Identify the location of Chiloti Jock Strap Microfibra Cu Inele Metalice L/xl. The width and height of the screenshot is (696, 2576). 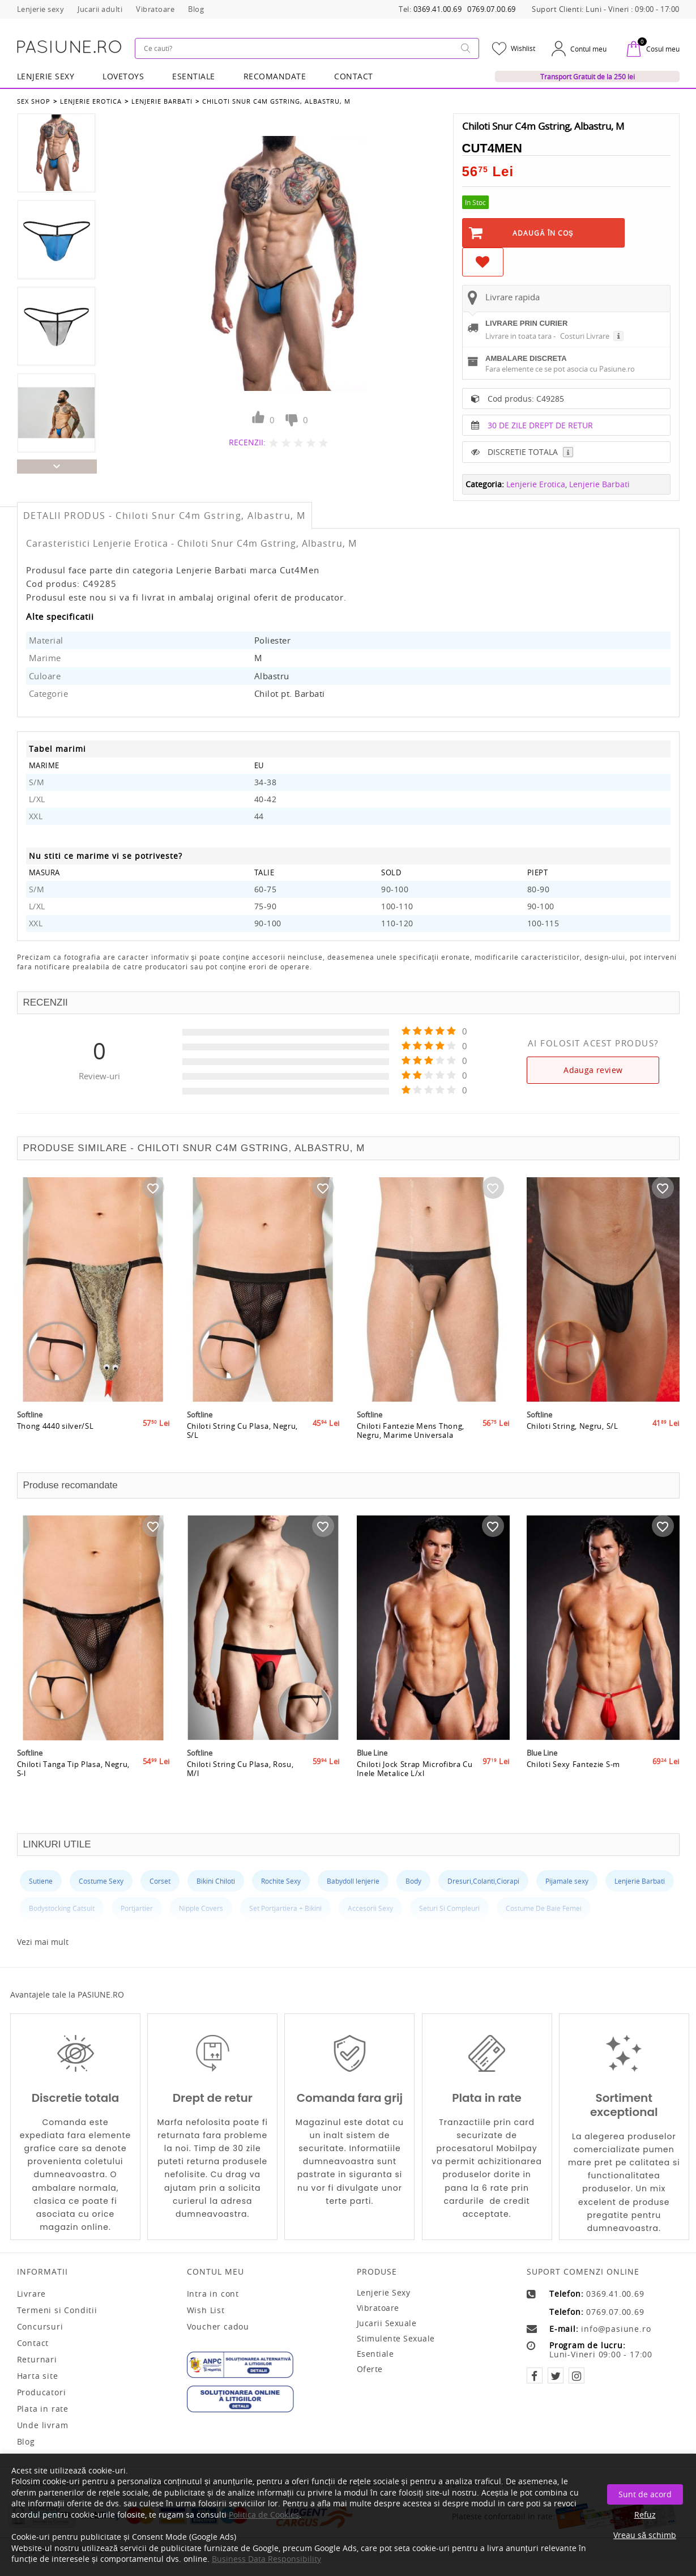
(415, 1768).